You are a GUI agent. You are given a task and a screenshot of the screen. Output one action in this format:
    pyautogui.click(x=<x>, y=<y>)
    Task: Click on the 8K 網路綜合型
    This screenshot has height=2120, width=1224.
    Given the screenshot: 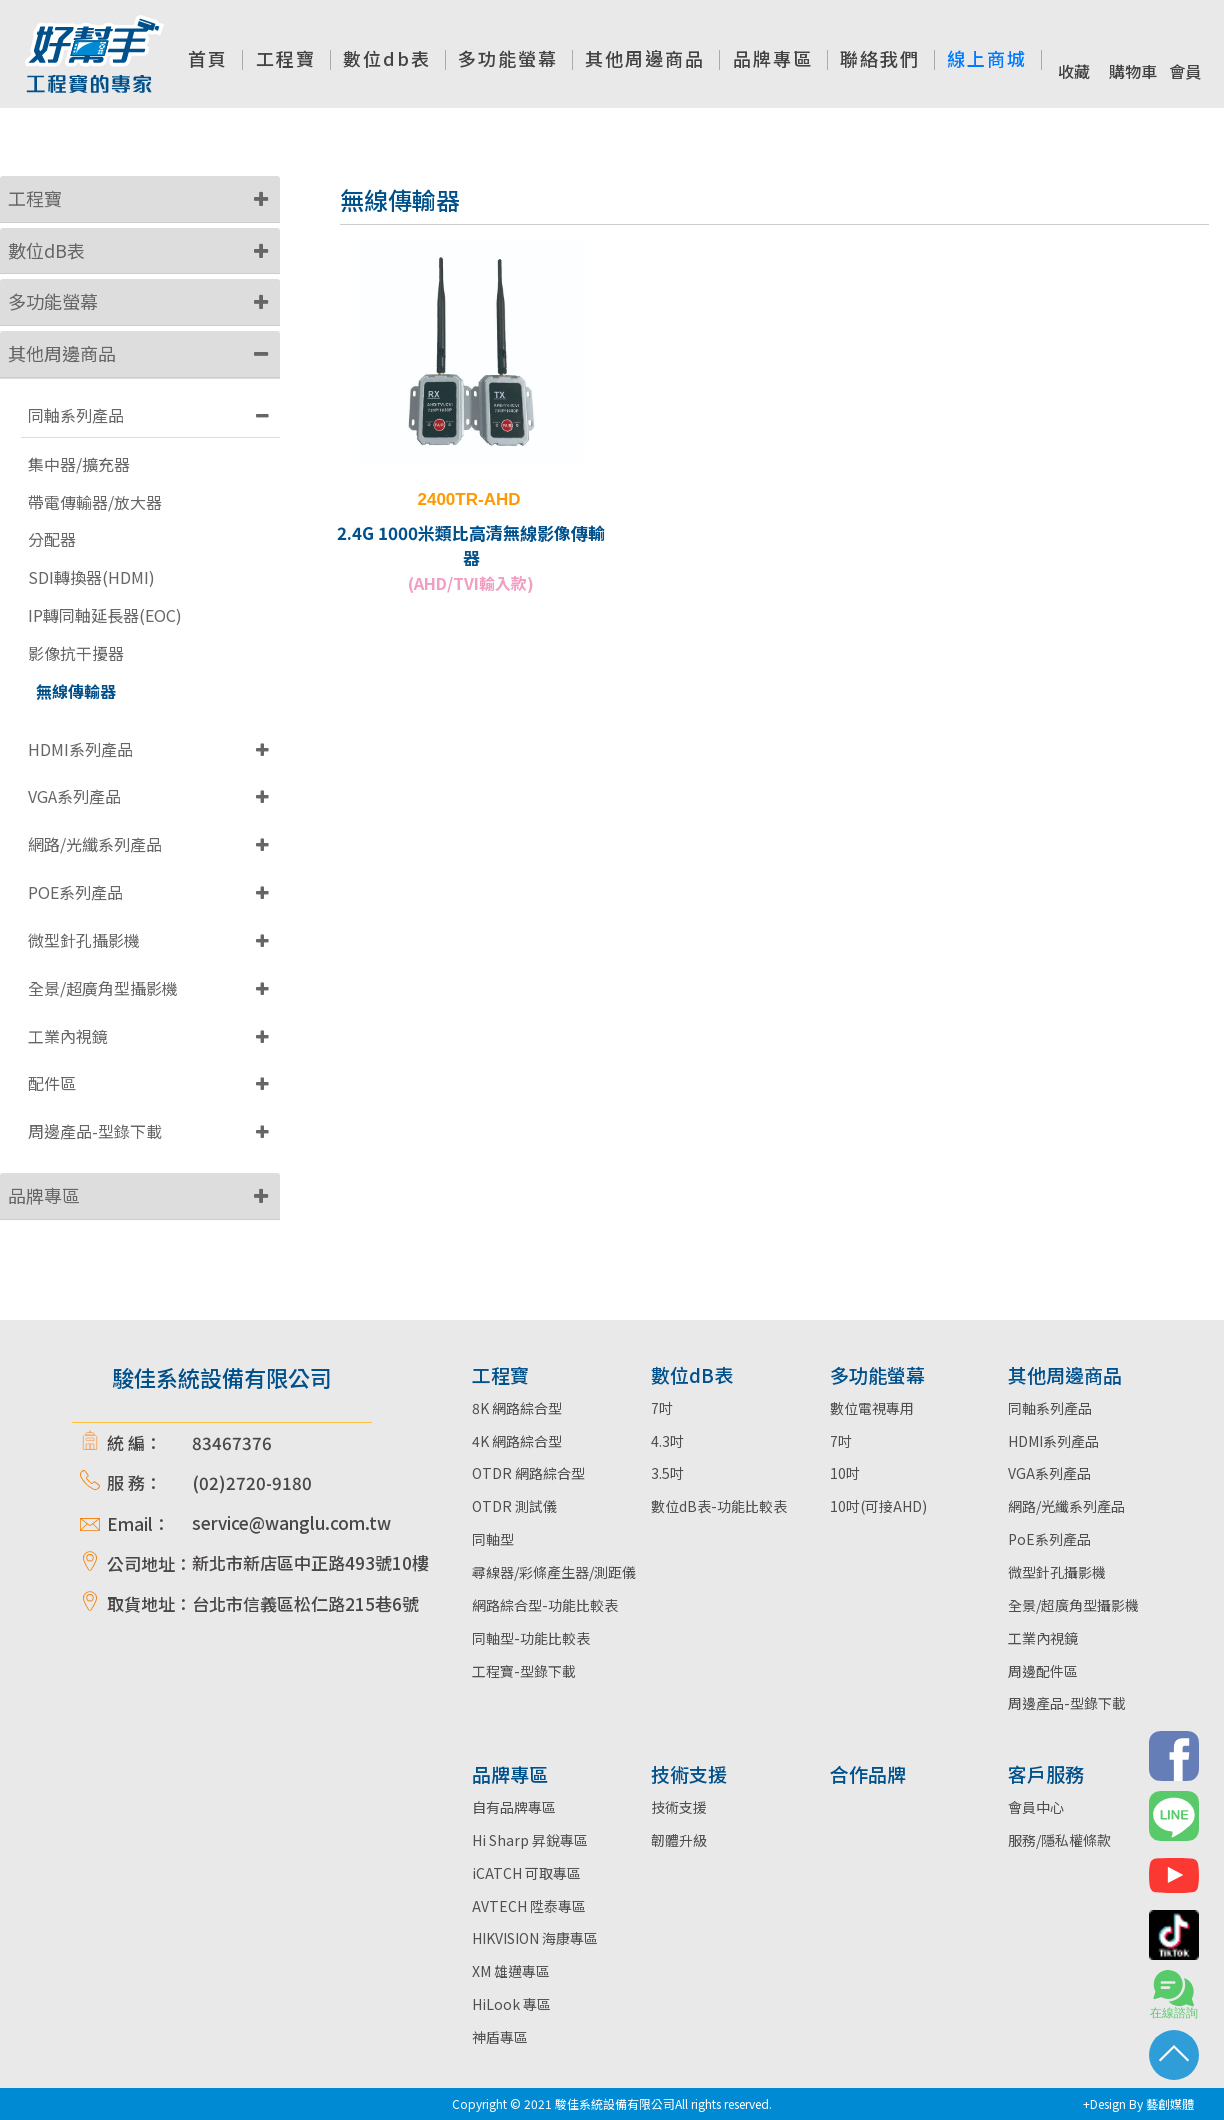 What is the action you would take?
    pyautogui.click(x=517, y=1408)
    